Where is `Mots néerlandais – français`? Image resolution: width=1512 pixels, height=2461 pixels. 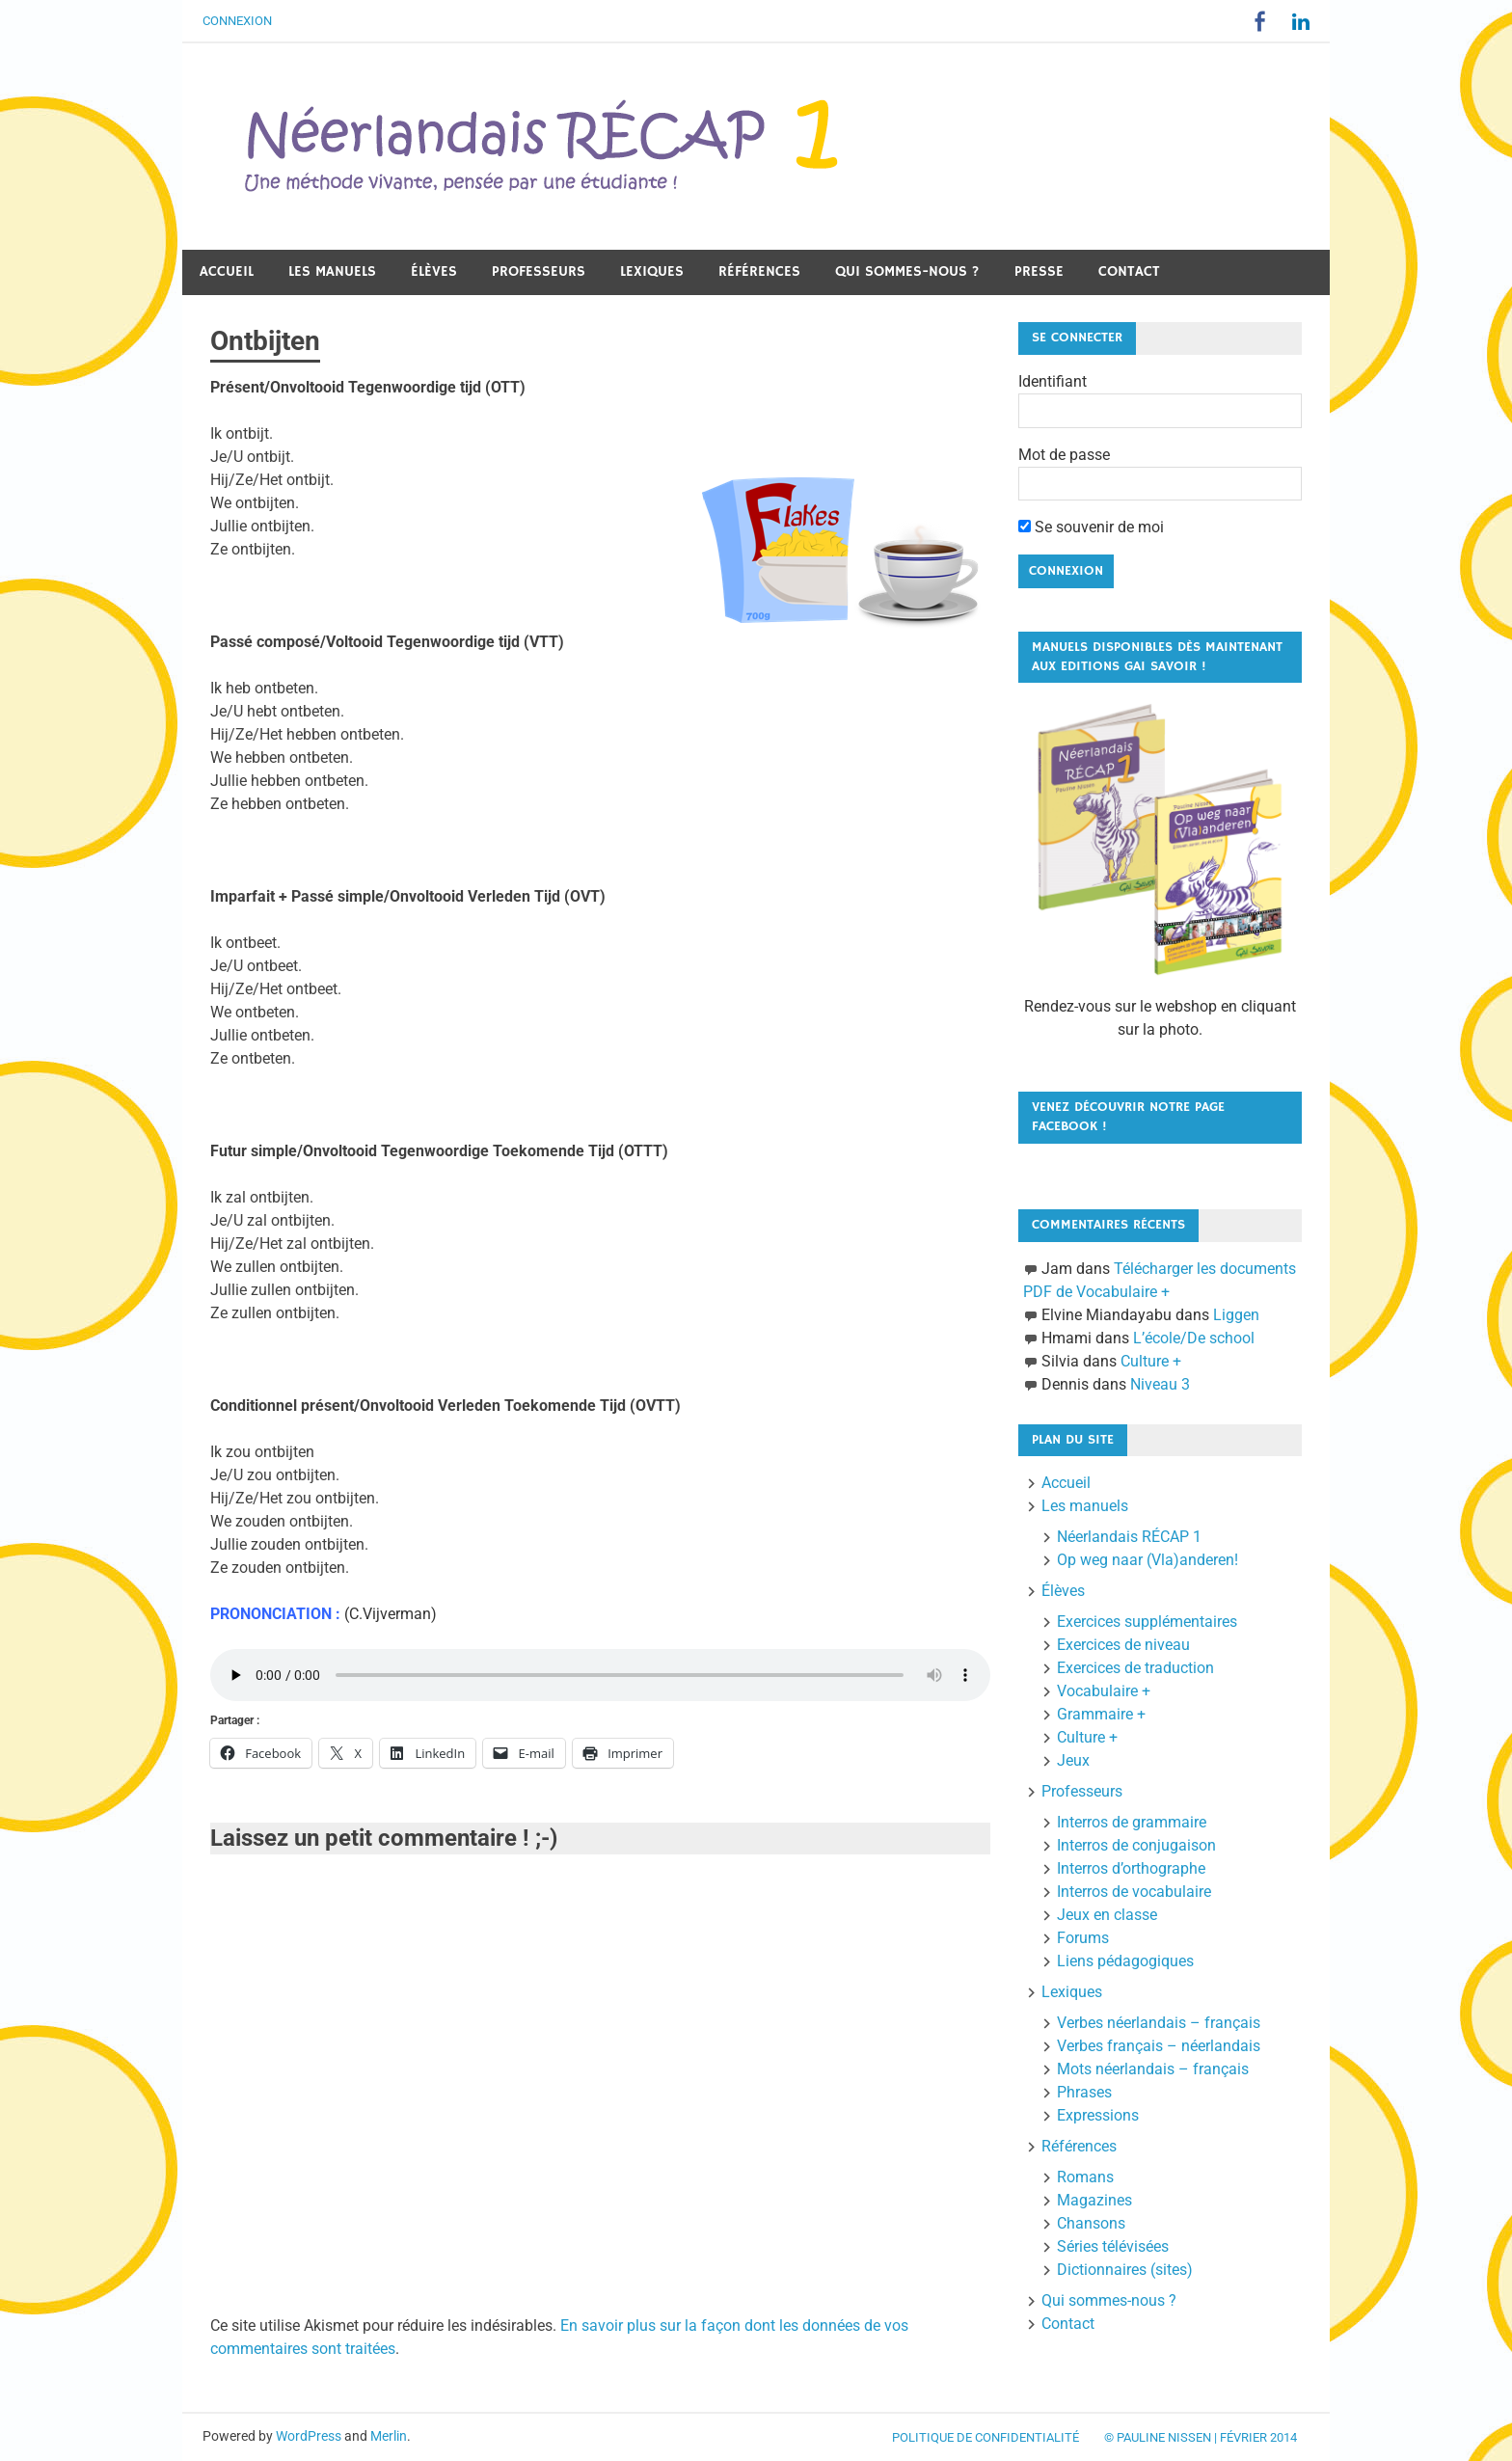 Mots néerlandais – français is located at coordinates (1153, 2069).